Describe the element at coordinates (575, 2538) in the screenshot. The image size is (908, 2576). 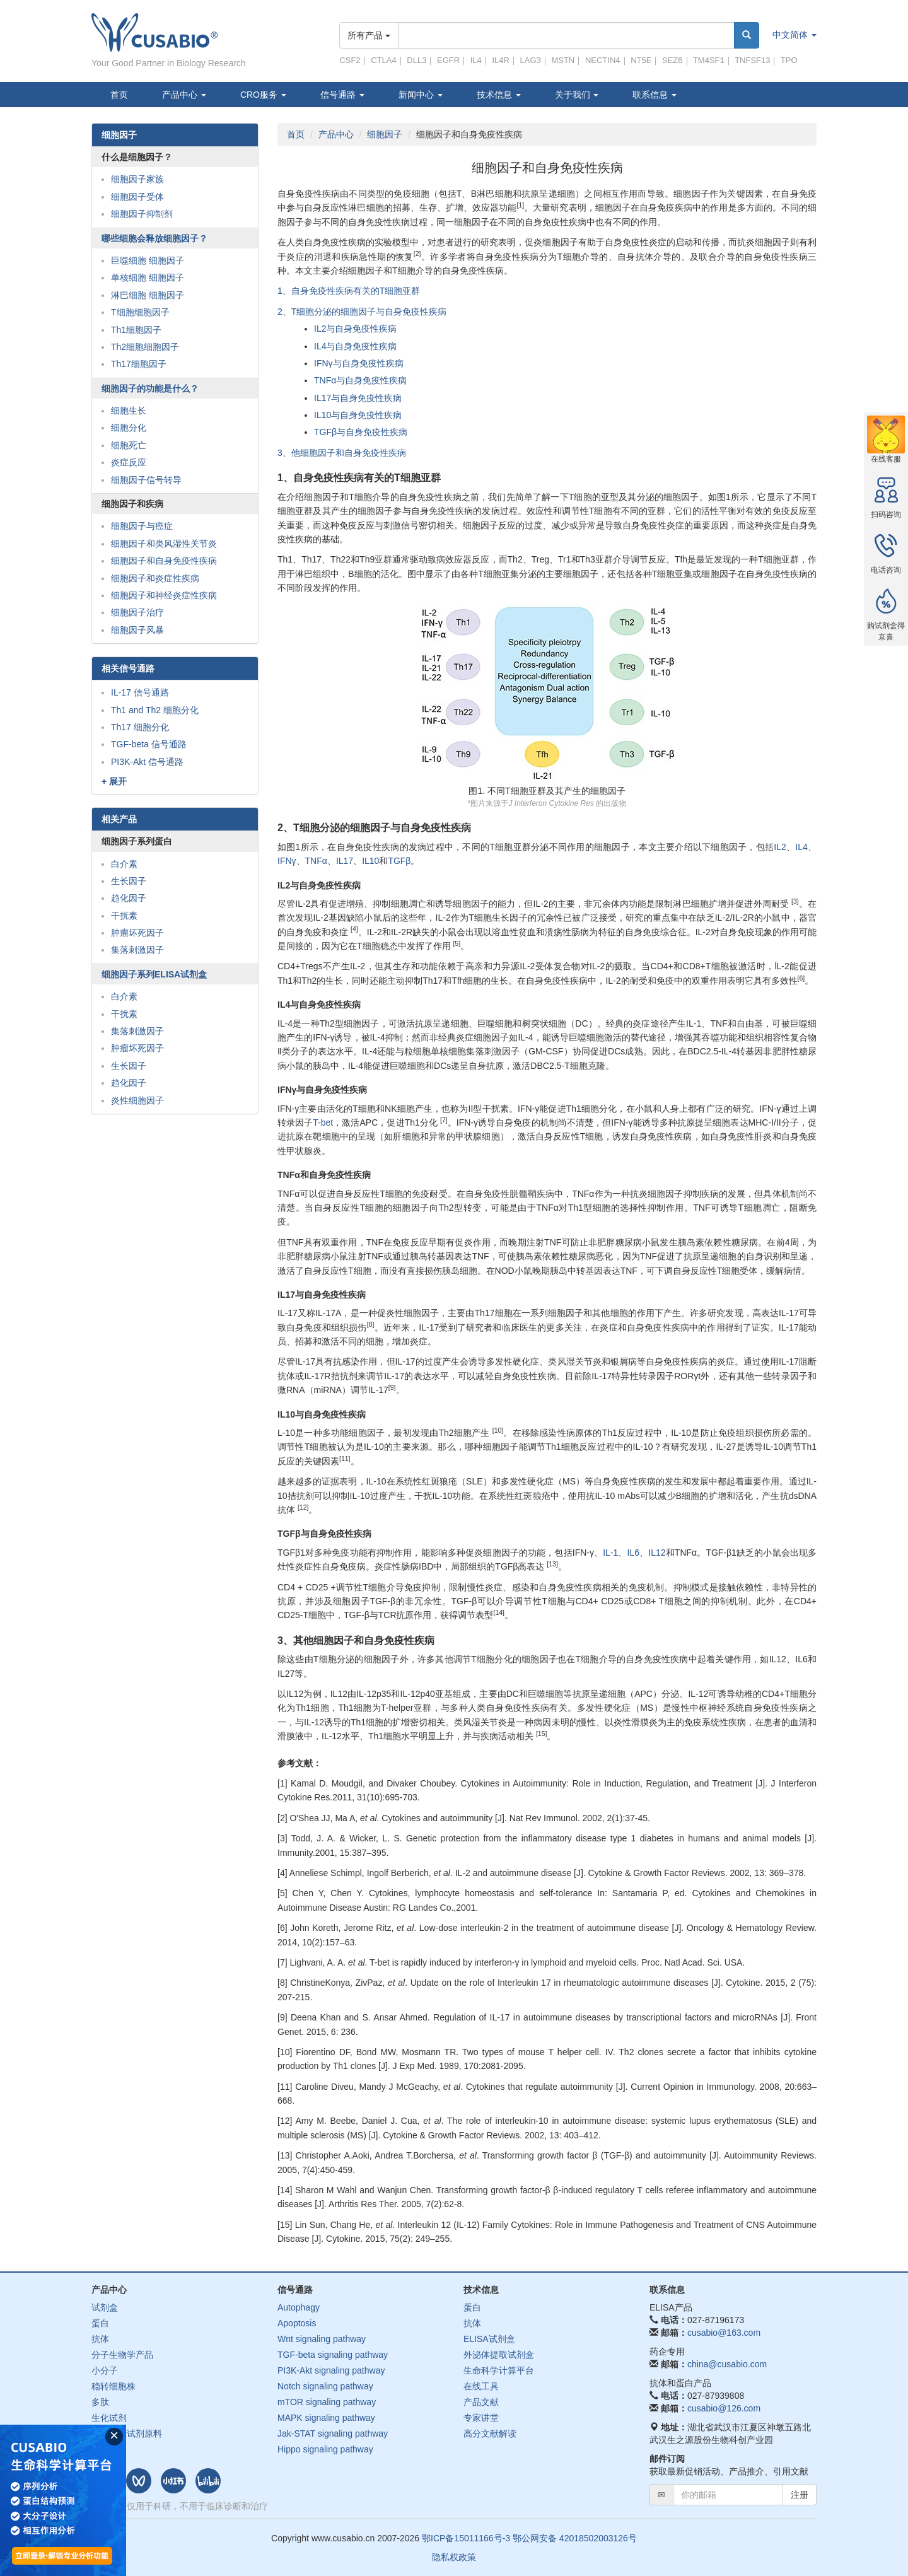
I see `鄂公网安备 42018502003126号` at that location.